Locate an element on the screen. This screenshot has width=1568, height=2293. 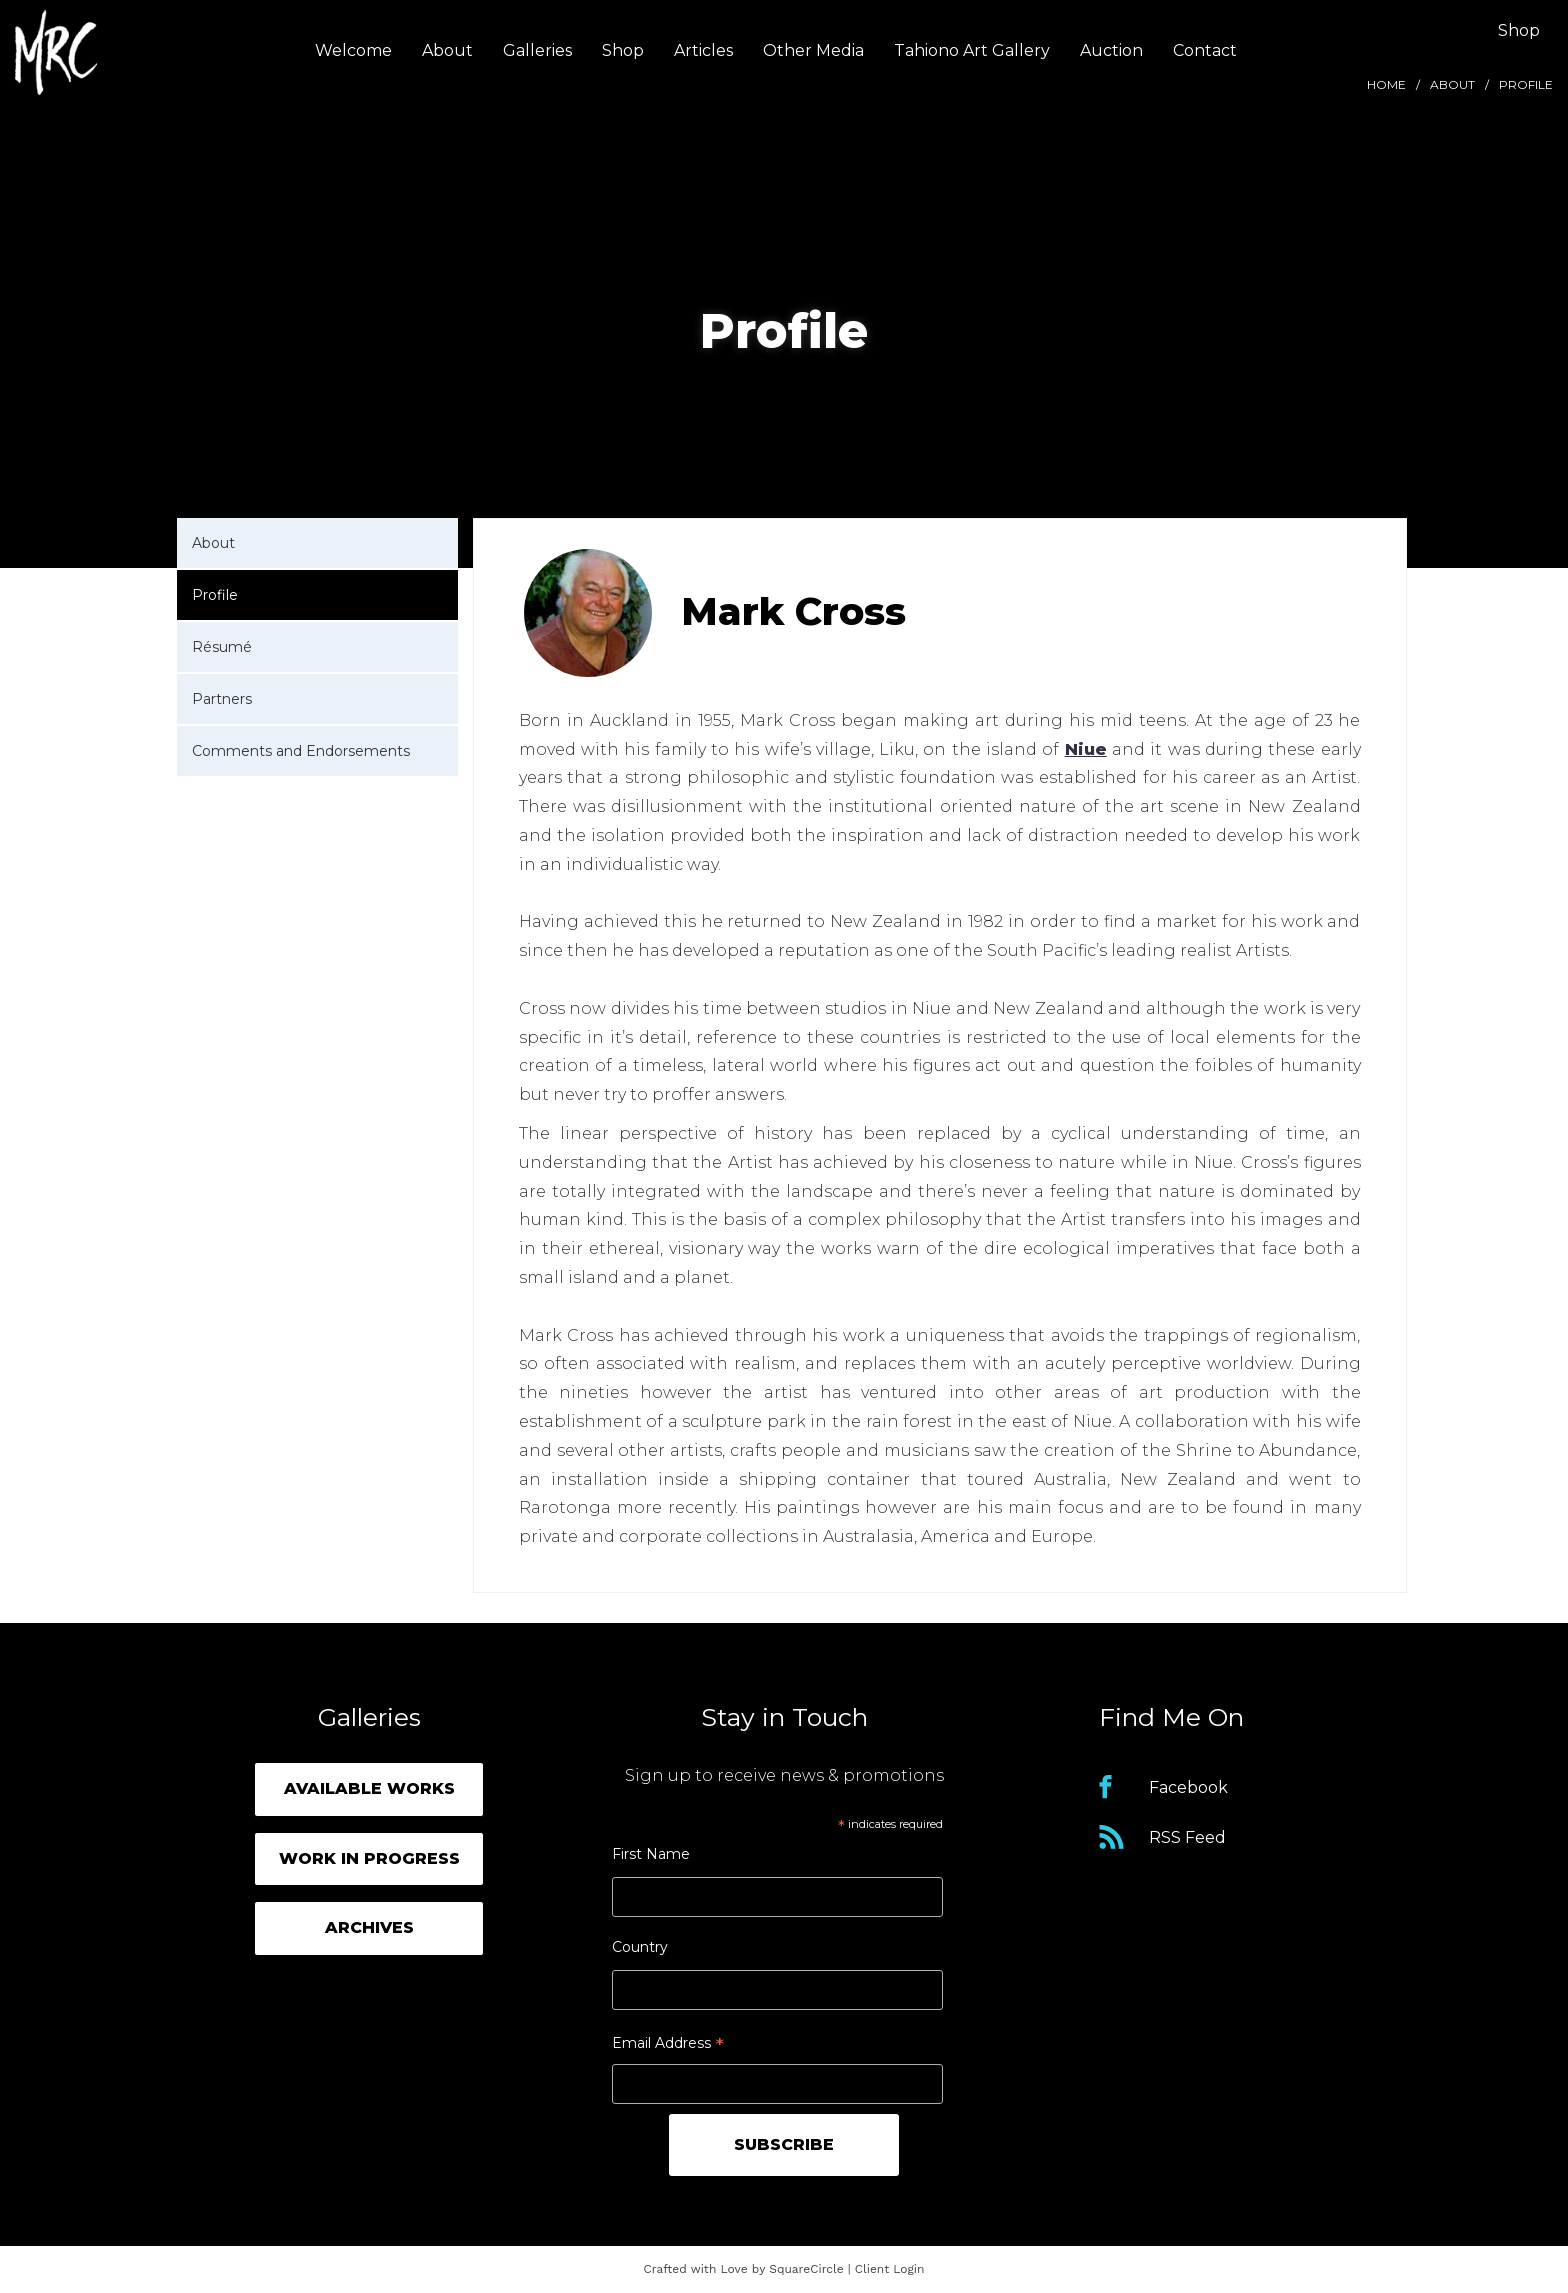
Available Works is located at coordinates (369, 1788).